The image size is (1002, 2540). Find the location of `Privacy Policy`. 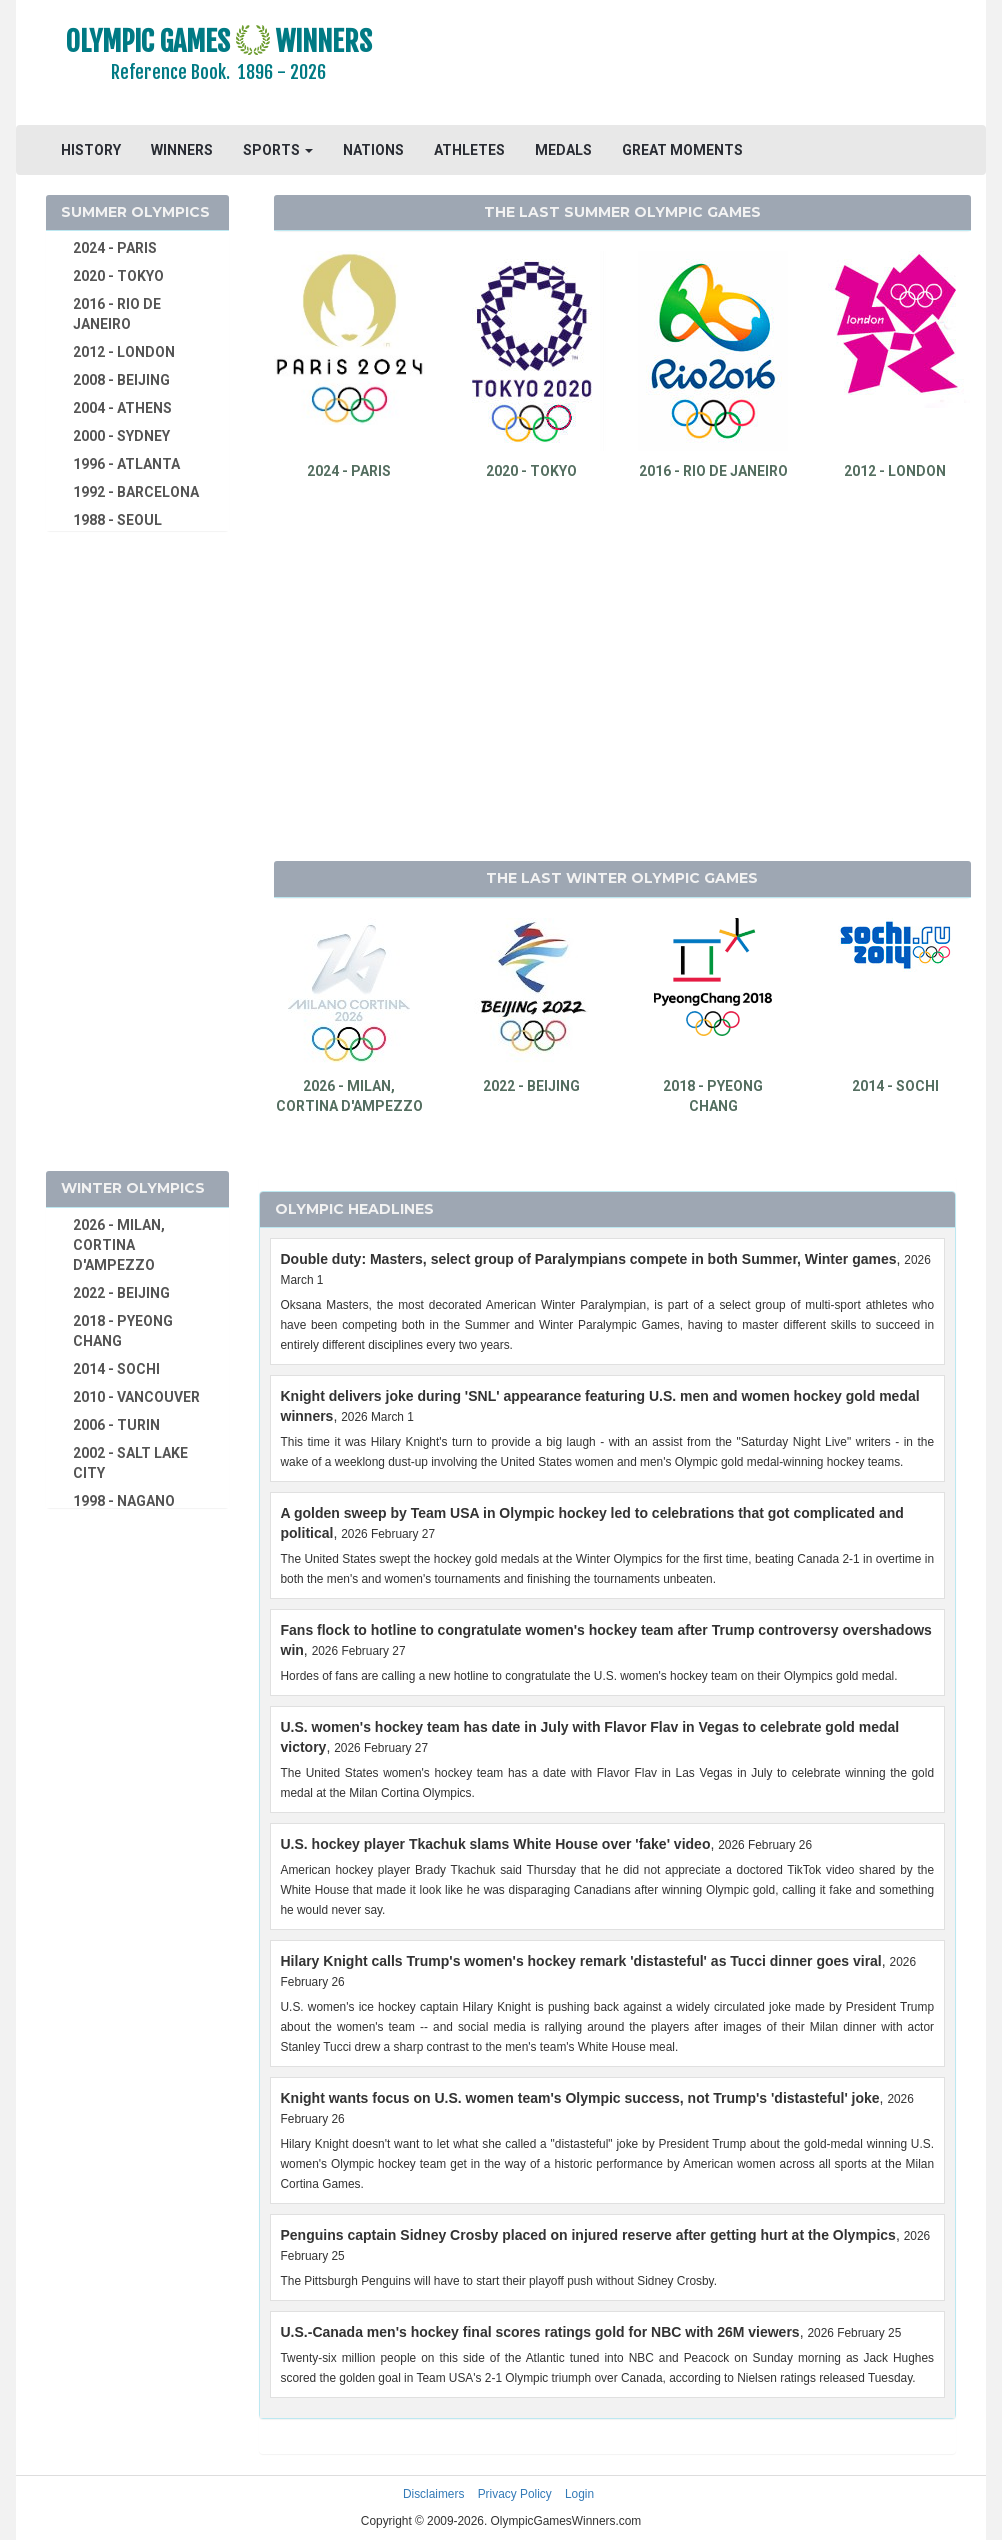

Privacy Policy is located at coordinates (515, 2494).